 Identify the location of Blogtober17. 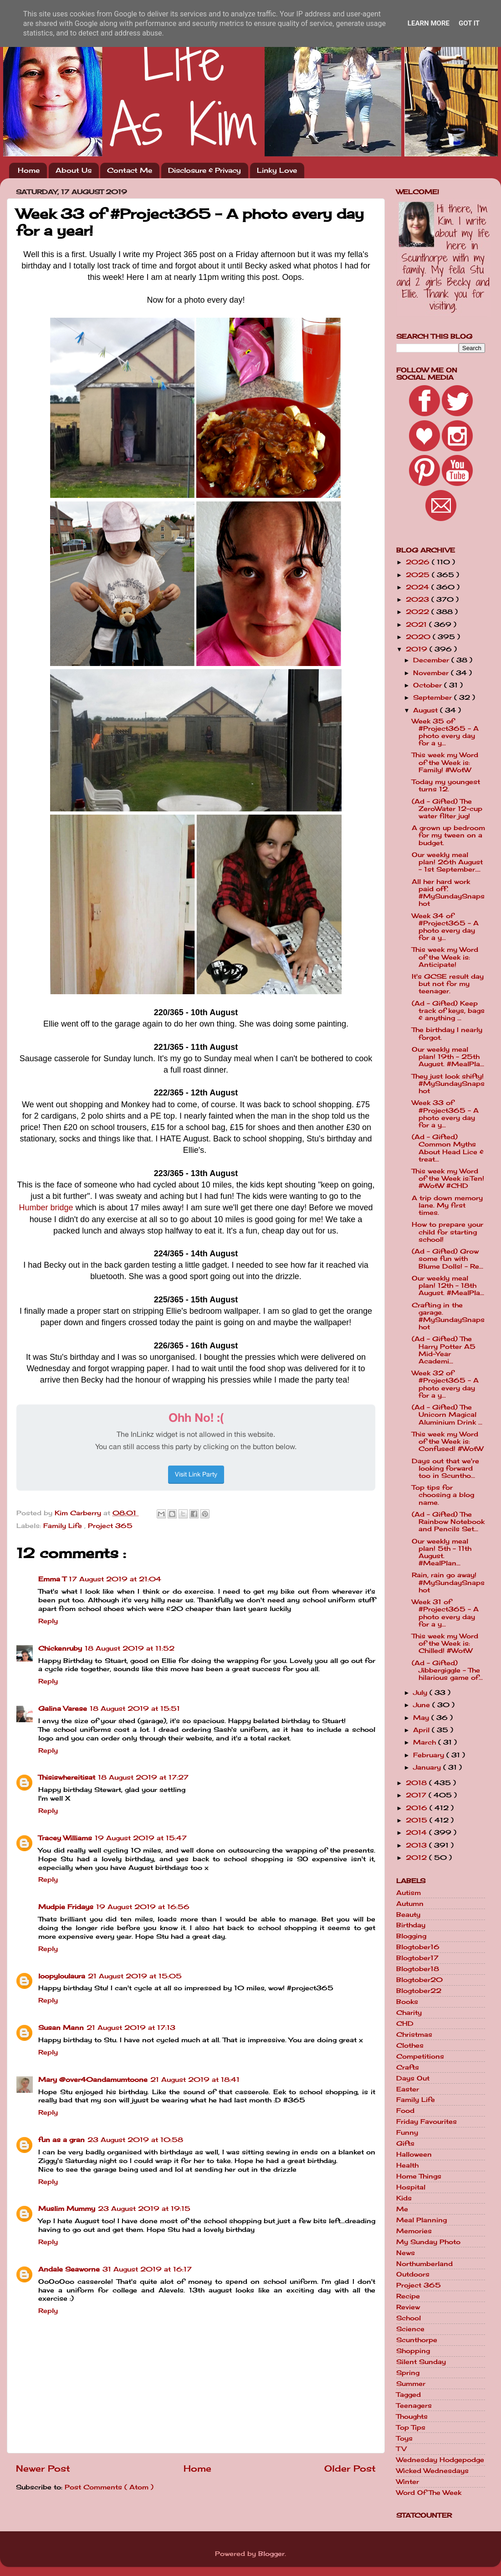
(417, 1958).